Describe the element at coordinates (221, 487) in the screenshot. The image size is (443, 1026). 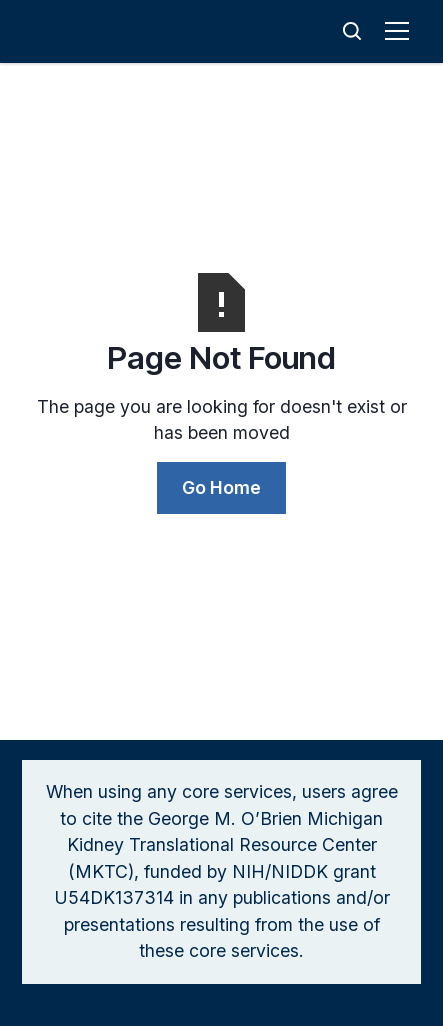
I see `Go Home` at that location.